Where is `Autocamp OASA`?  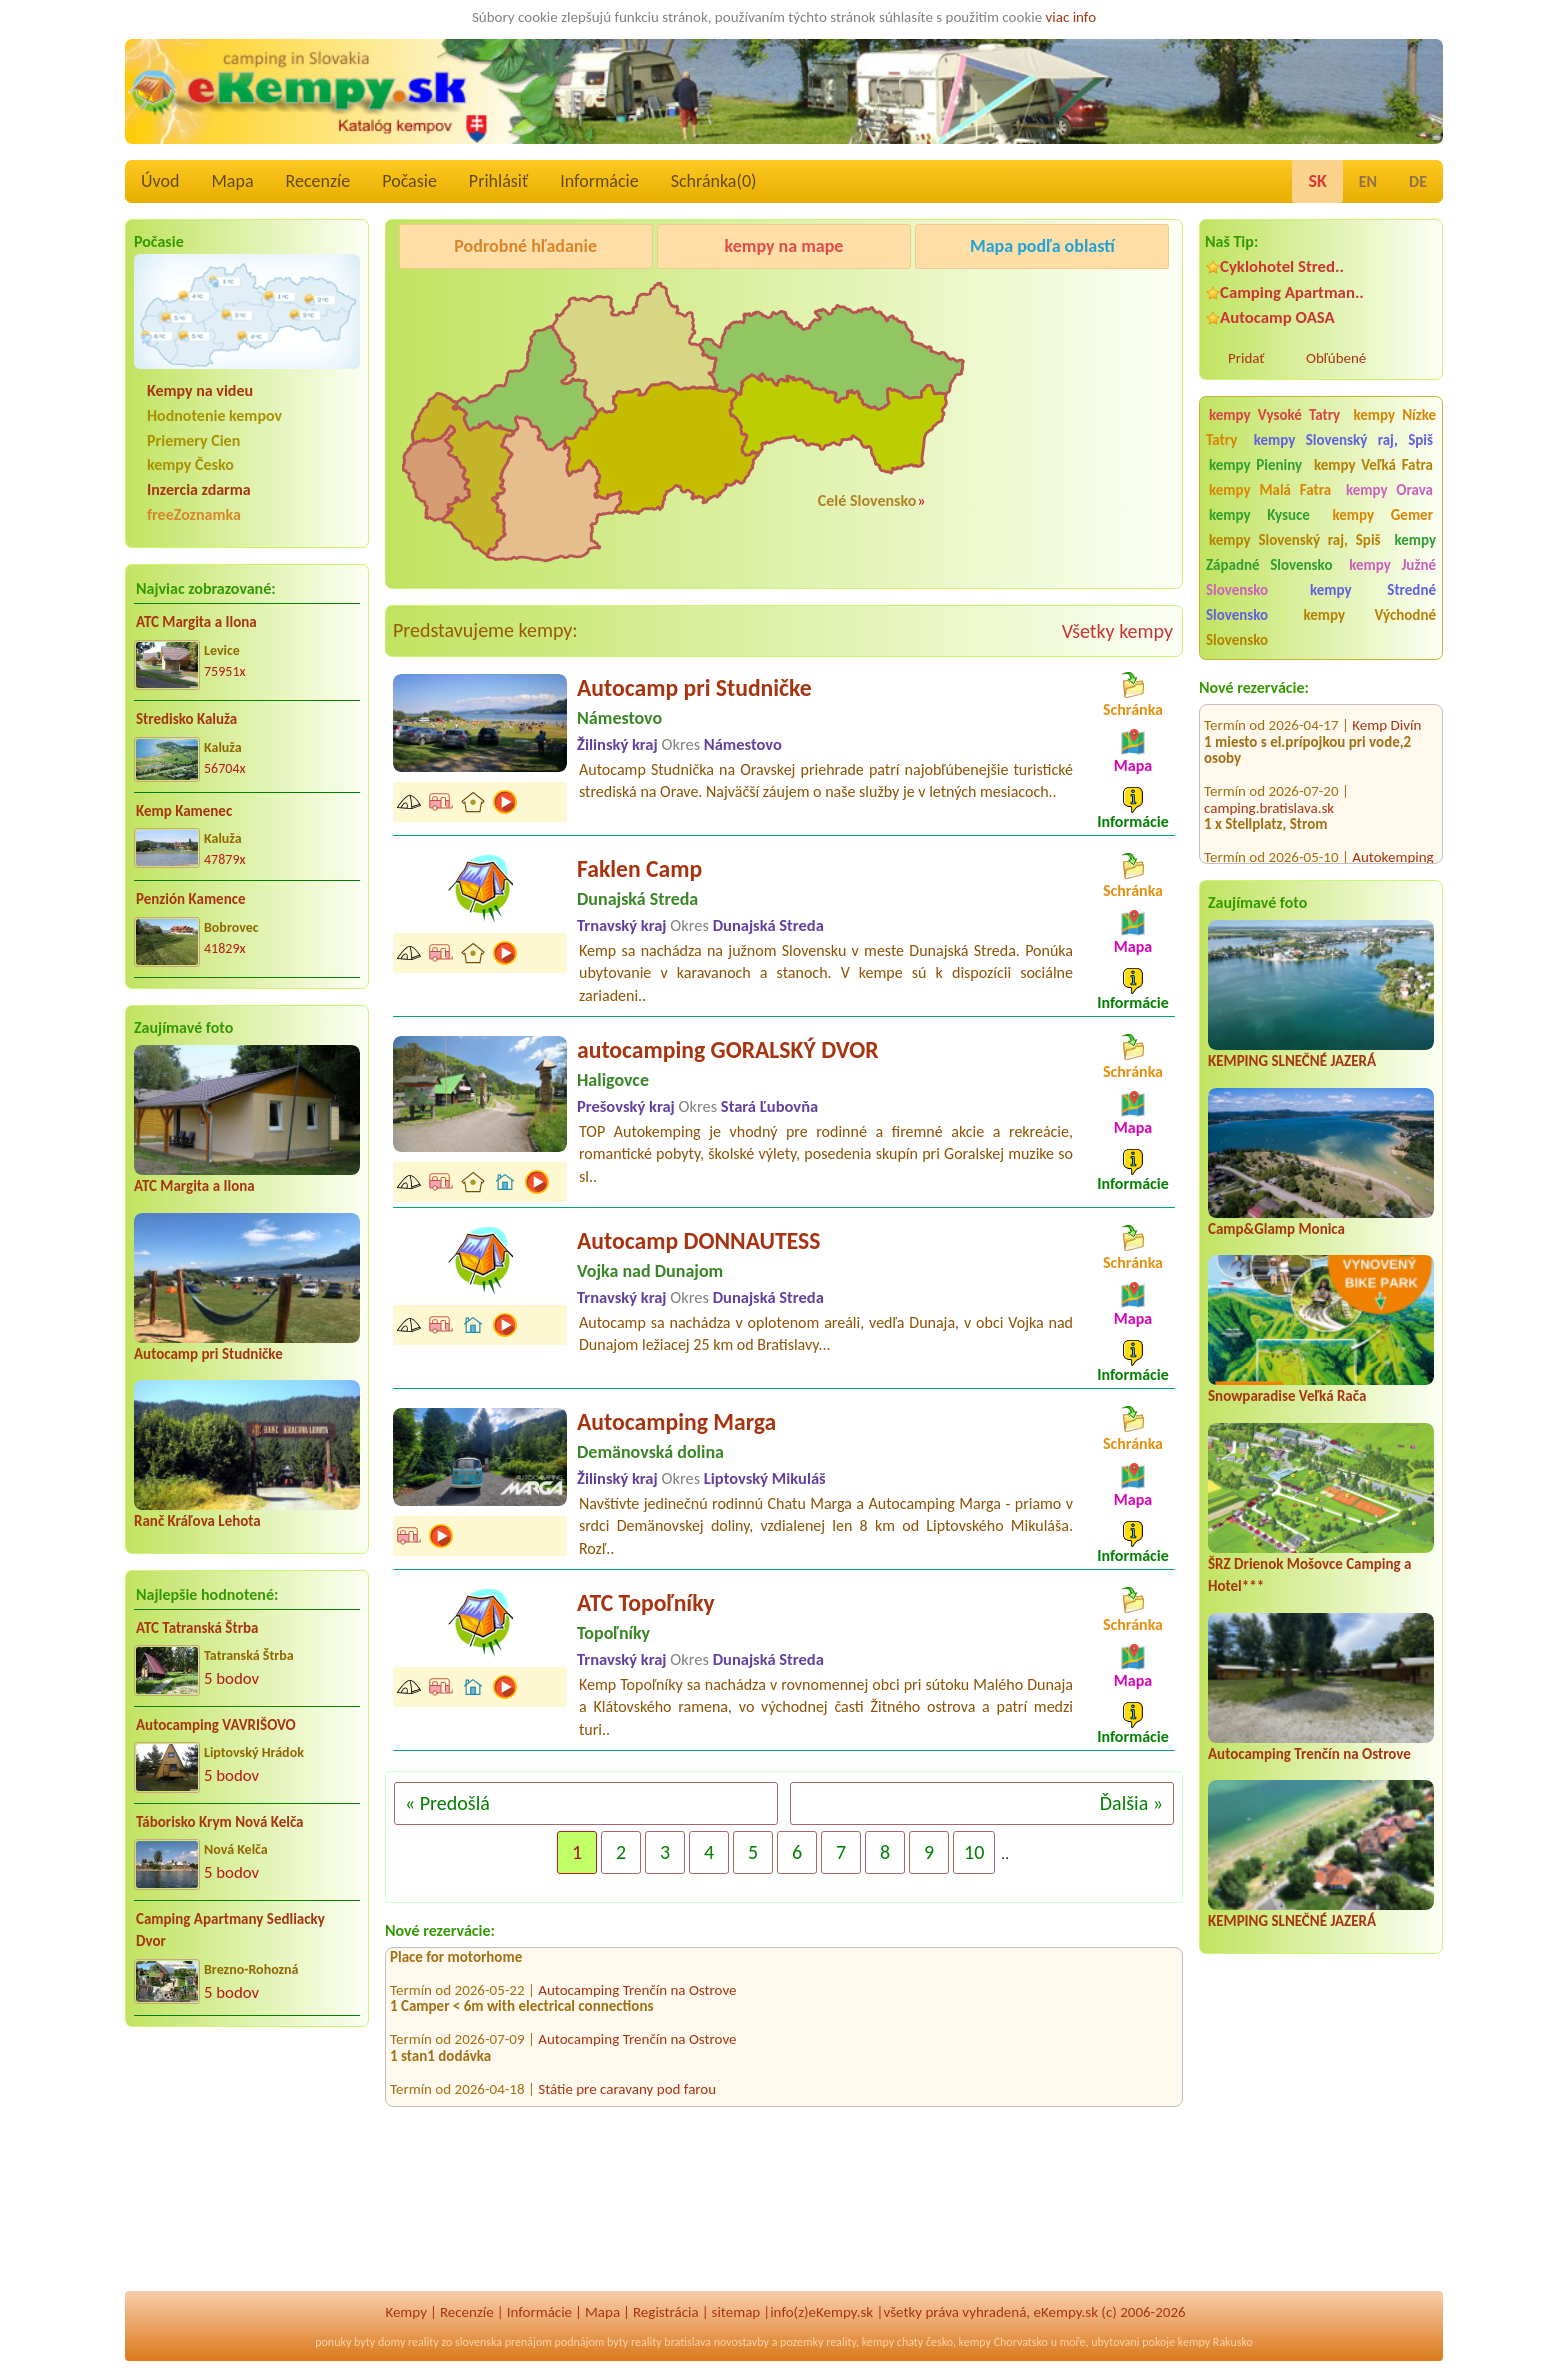
Autocamp OASA is located at coordinates (1277, 317).